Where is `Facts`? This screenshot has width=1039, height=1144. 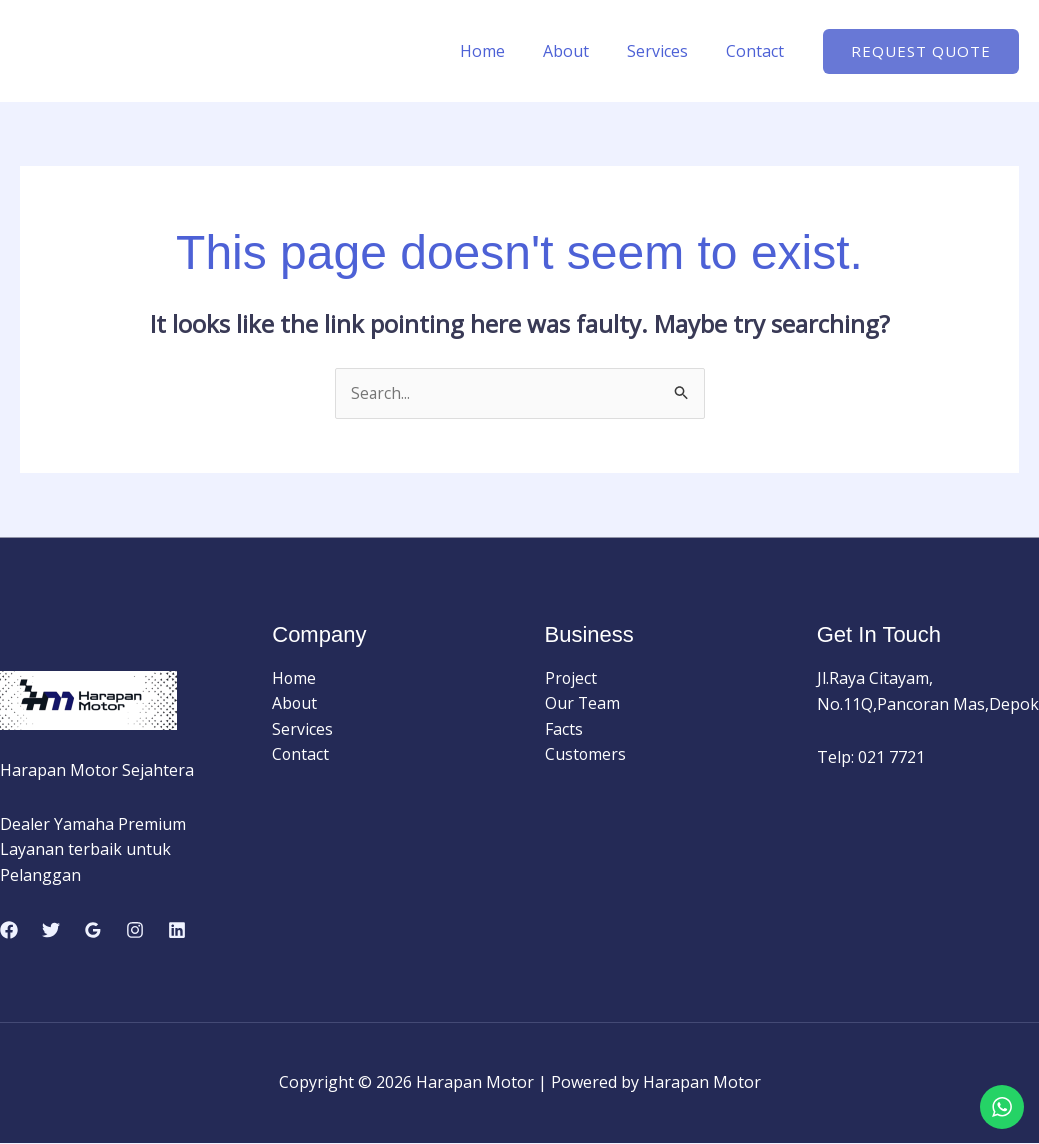
Facts is located at coordinates (564, 730).